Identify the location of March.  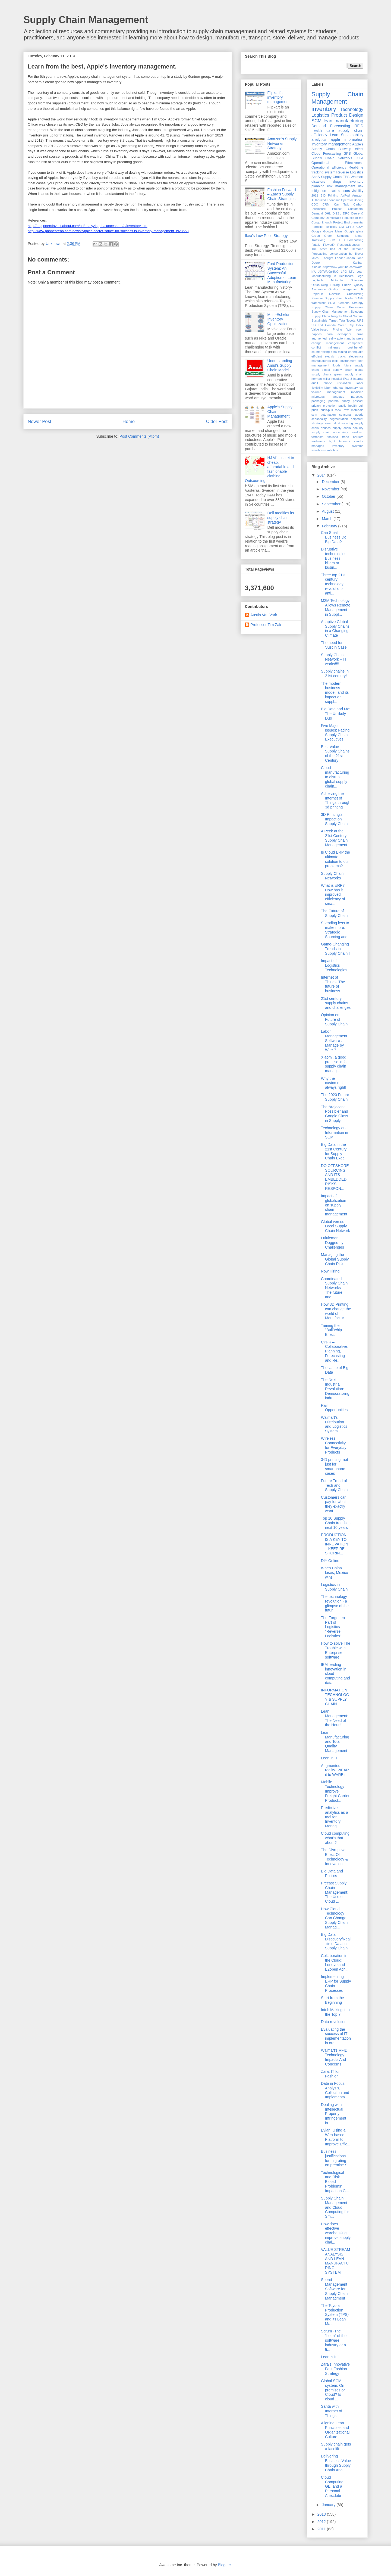
(327, 519).